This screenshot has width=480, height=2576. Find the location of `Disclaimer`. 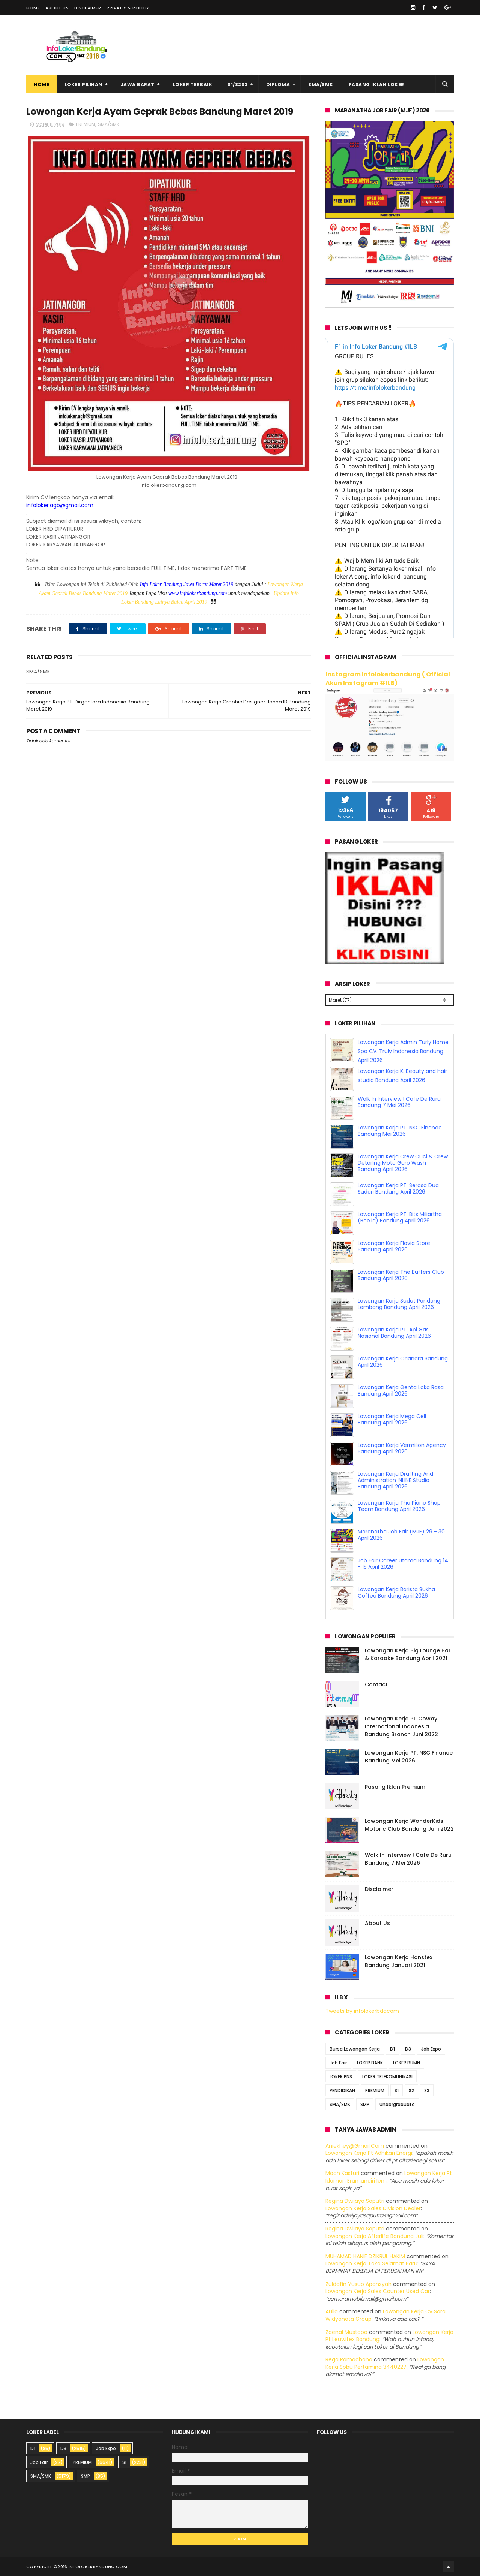

Disclaimer is located at coordinates (87, 8).